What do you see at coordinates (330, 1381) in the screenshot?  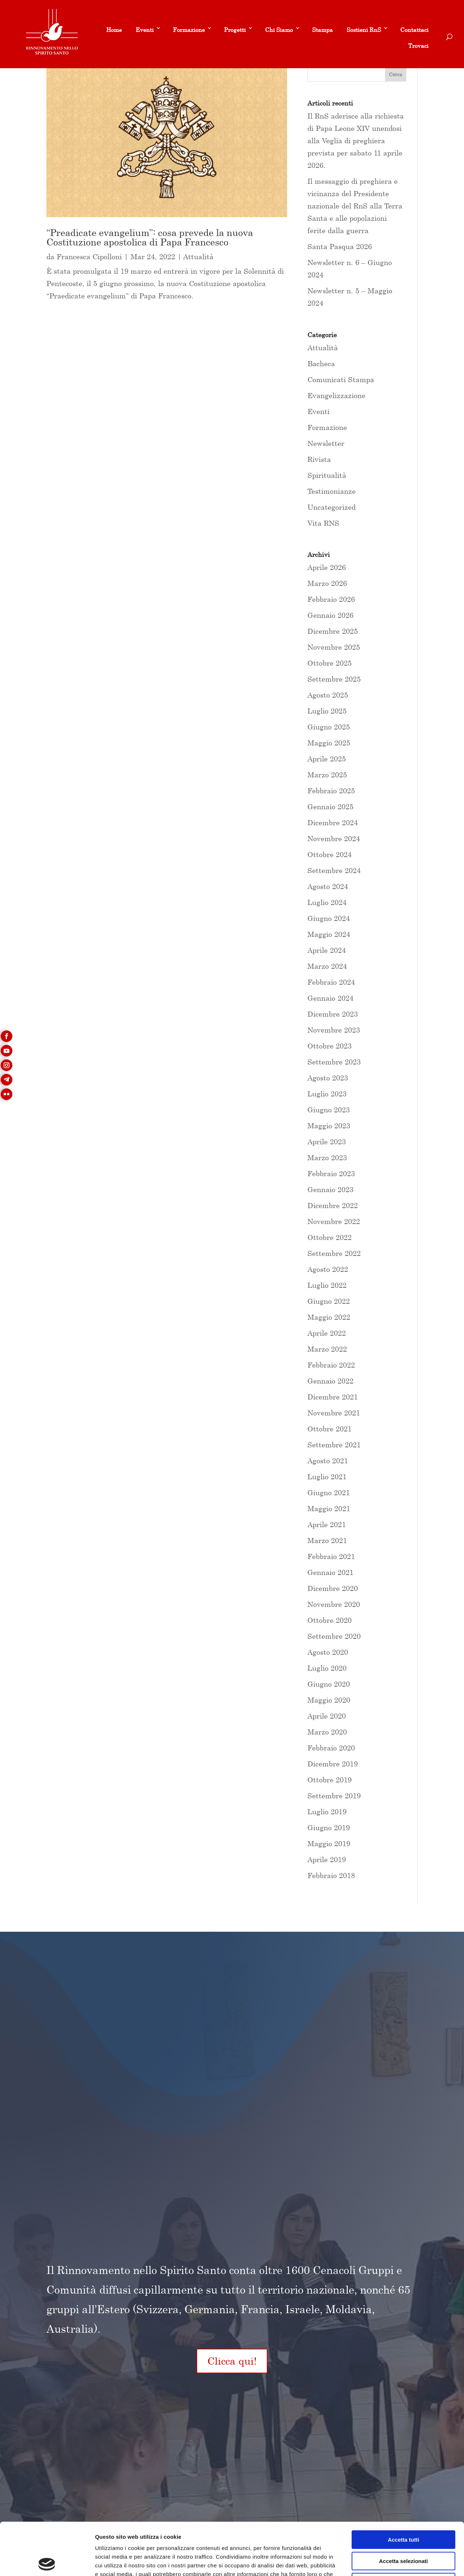 I see `Gennaio 2022` at bounding box center [330, 1381].